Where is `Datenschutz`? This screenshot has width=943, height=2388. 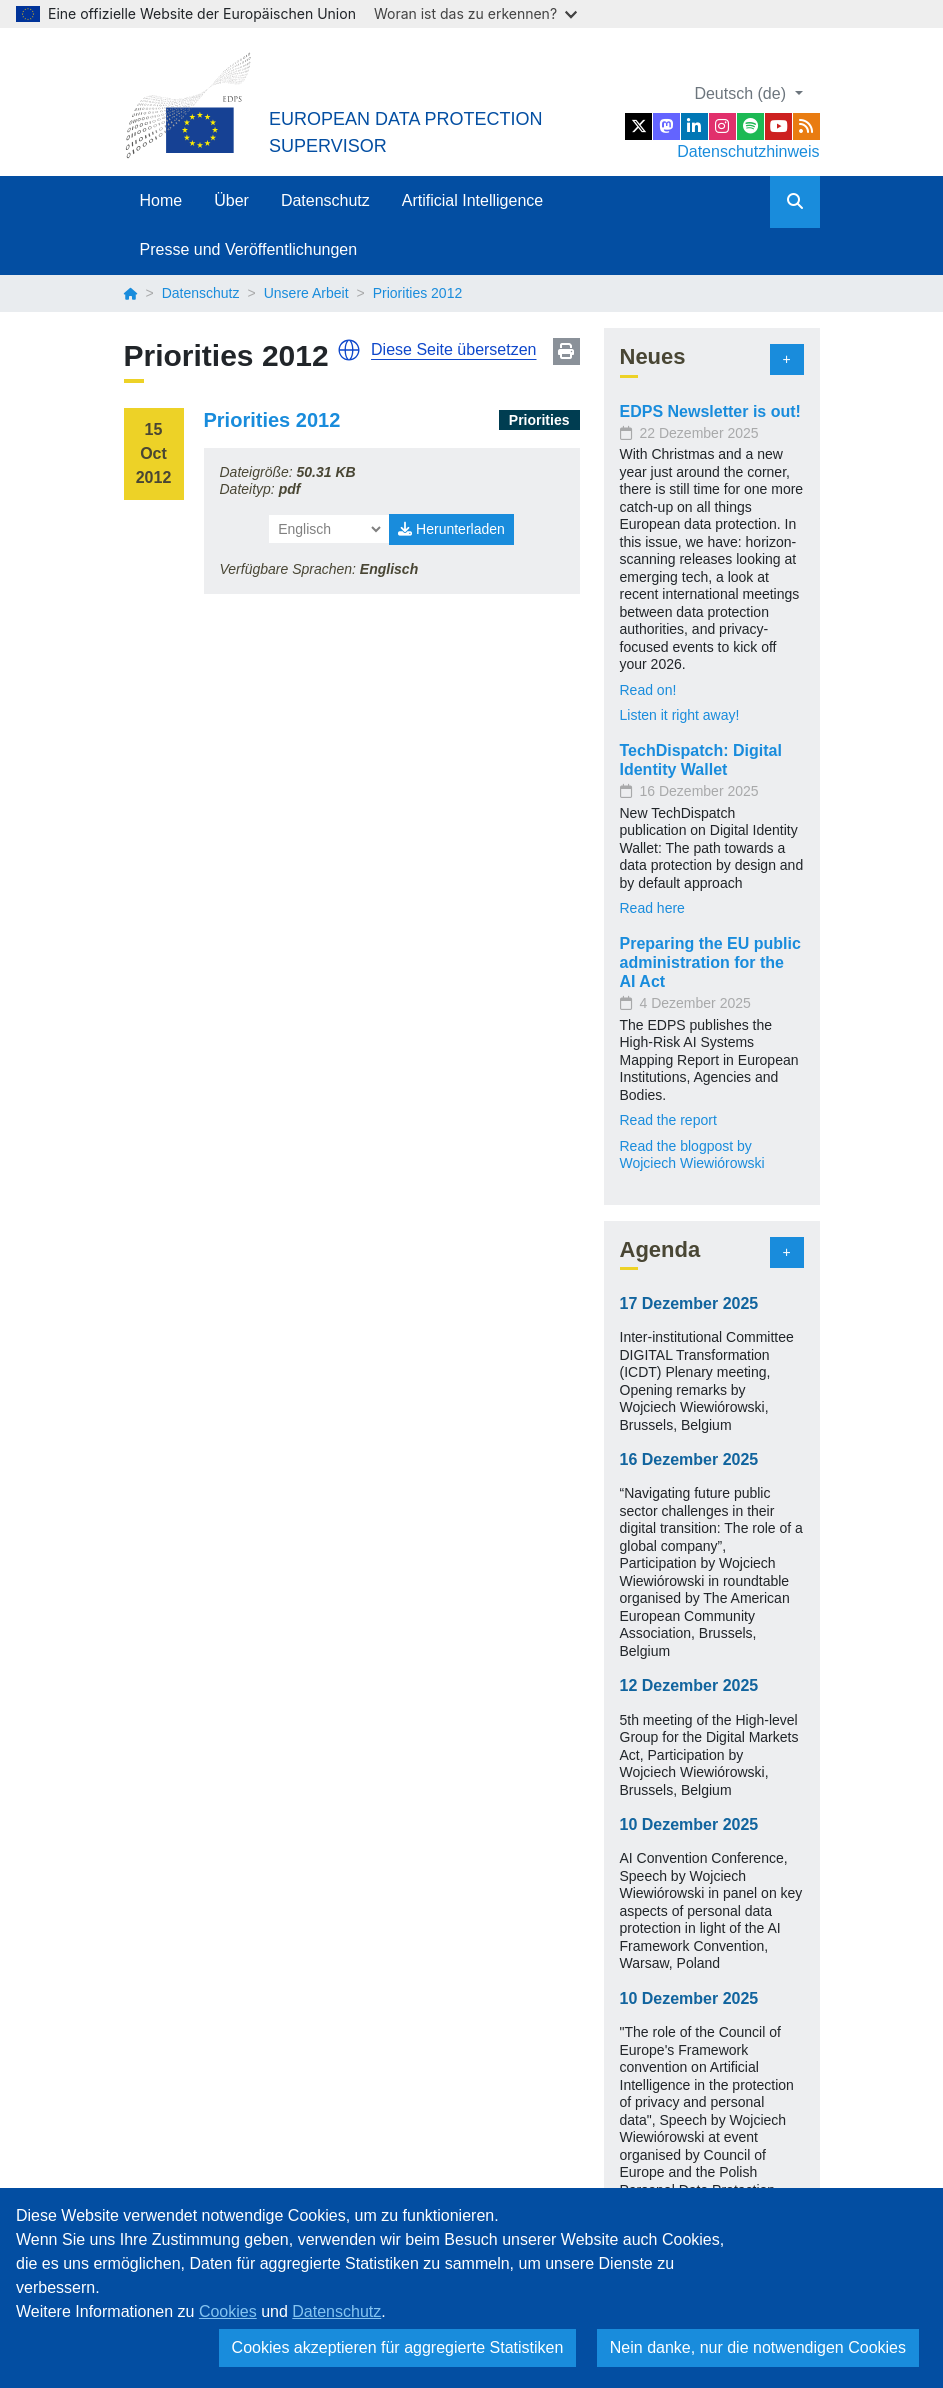 Datenschutz is located at coordinates (325, 200).